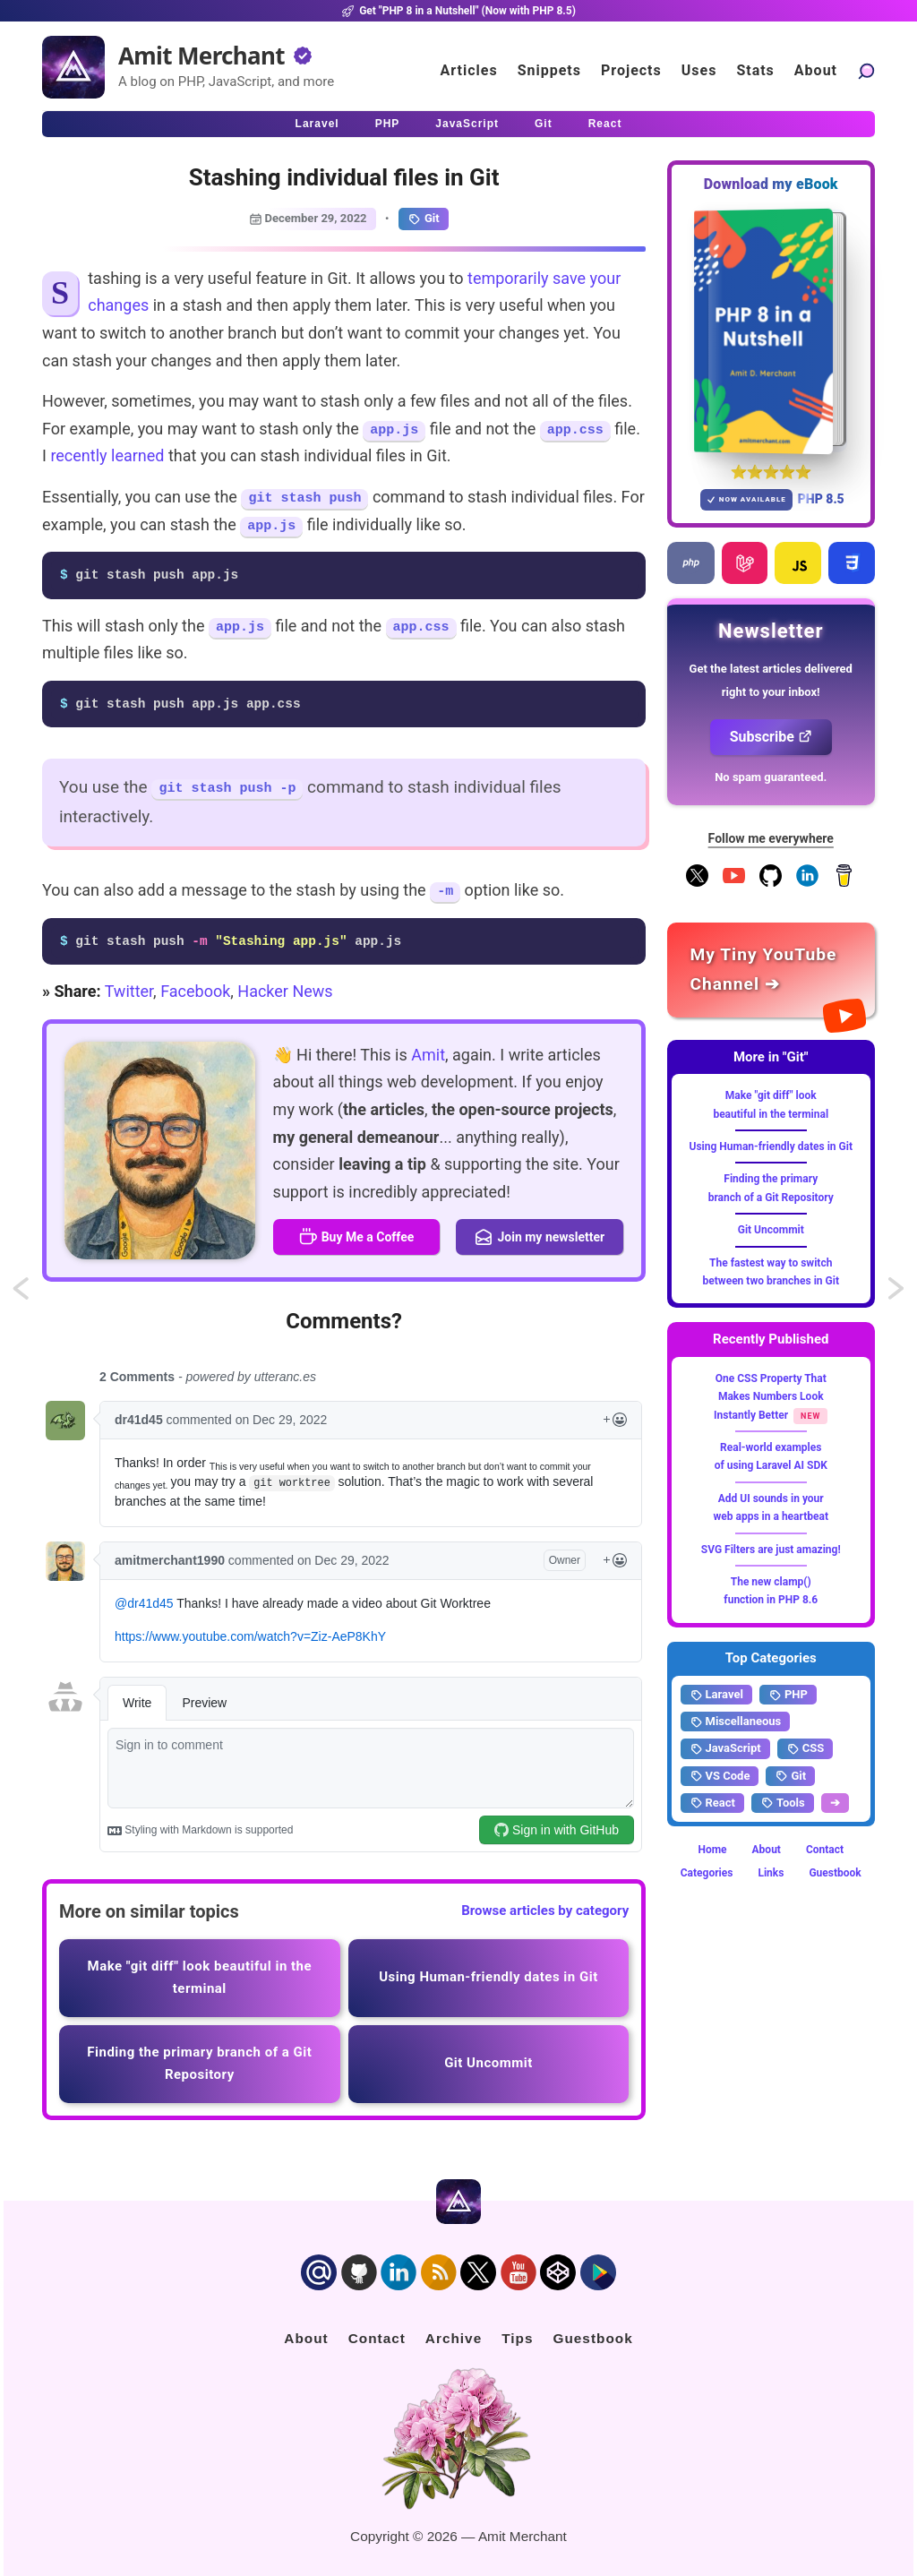  What do you see at coordinates (805, 1748) in the screenshot?
I see `CSS` at bounding box center [805, 1748].